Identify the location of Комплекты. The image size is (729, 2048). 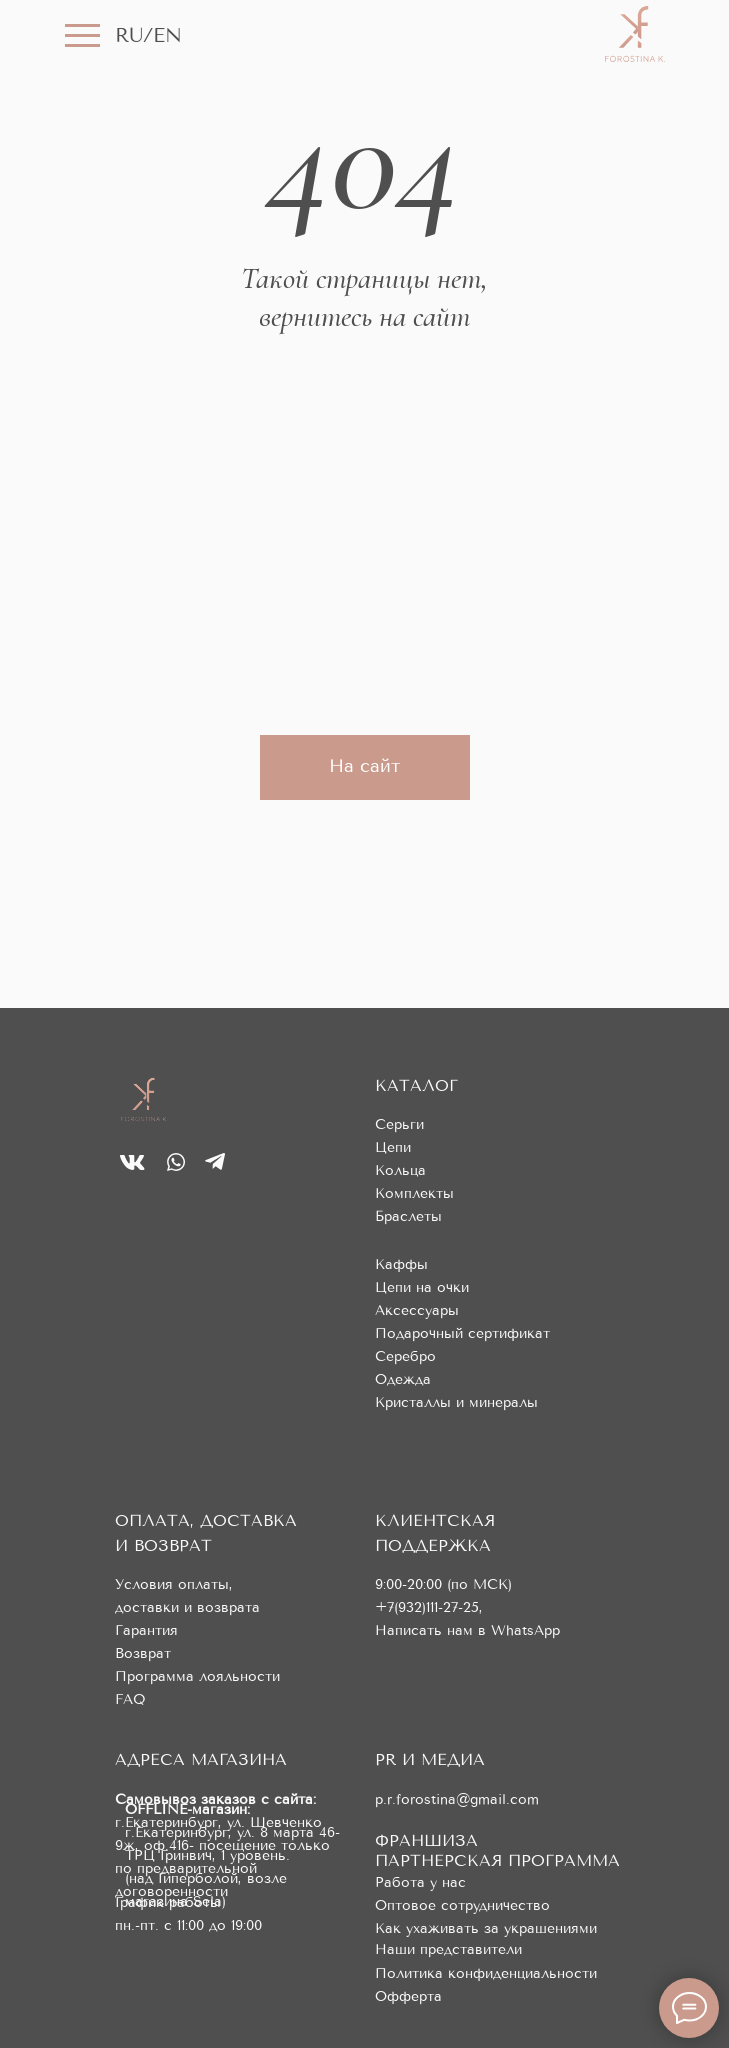
(414, 1193).